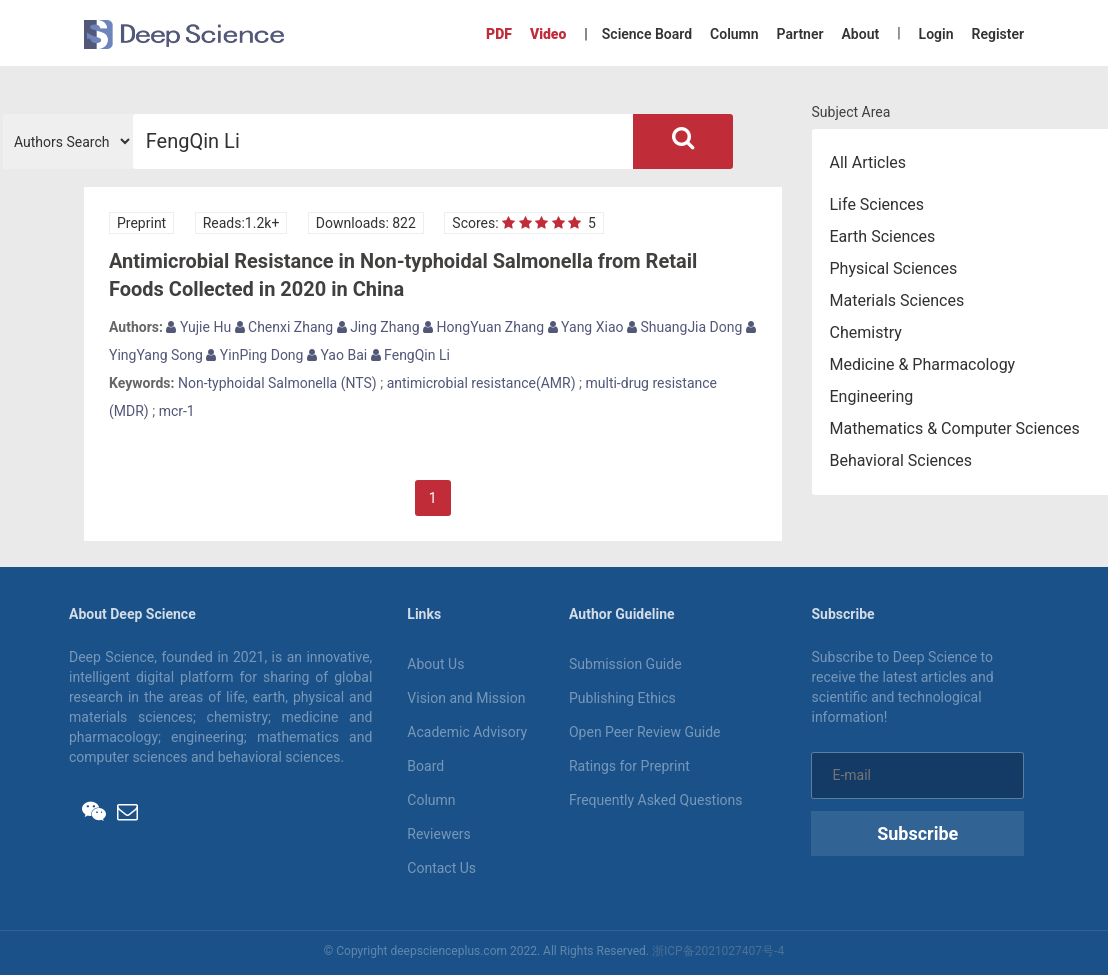 The height and width of the screenshot is (975, 1108). I want to click on Column, so click(734, 34).